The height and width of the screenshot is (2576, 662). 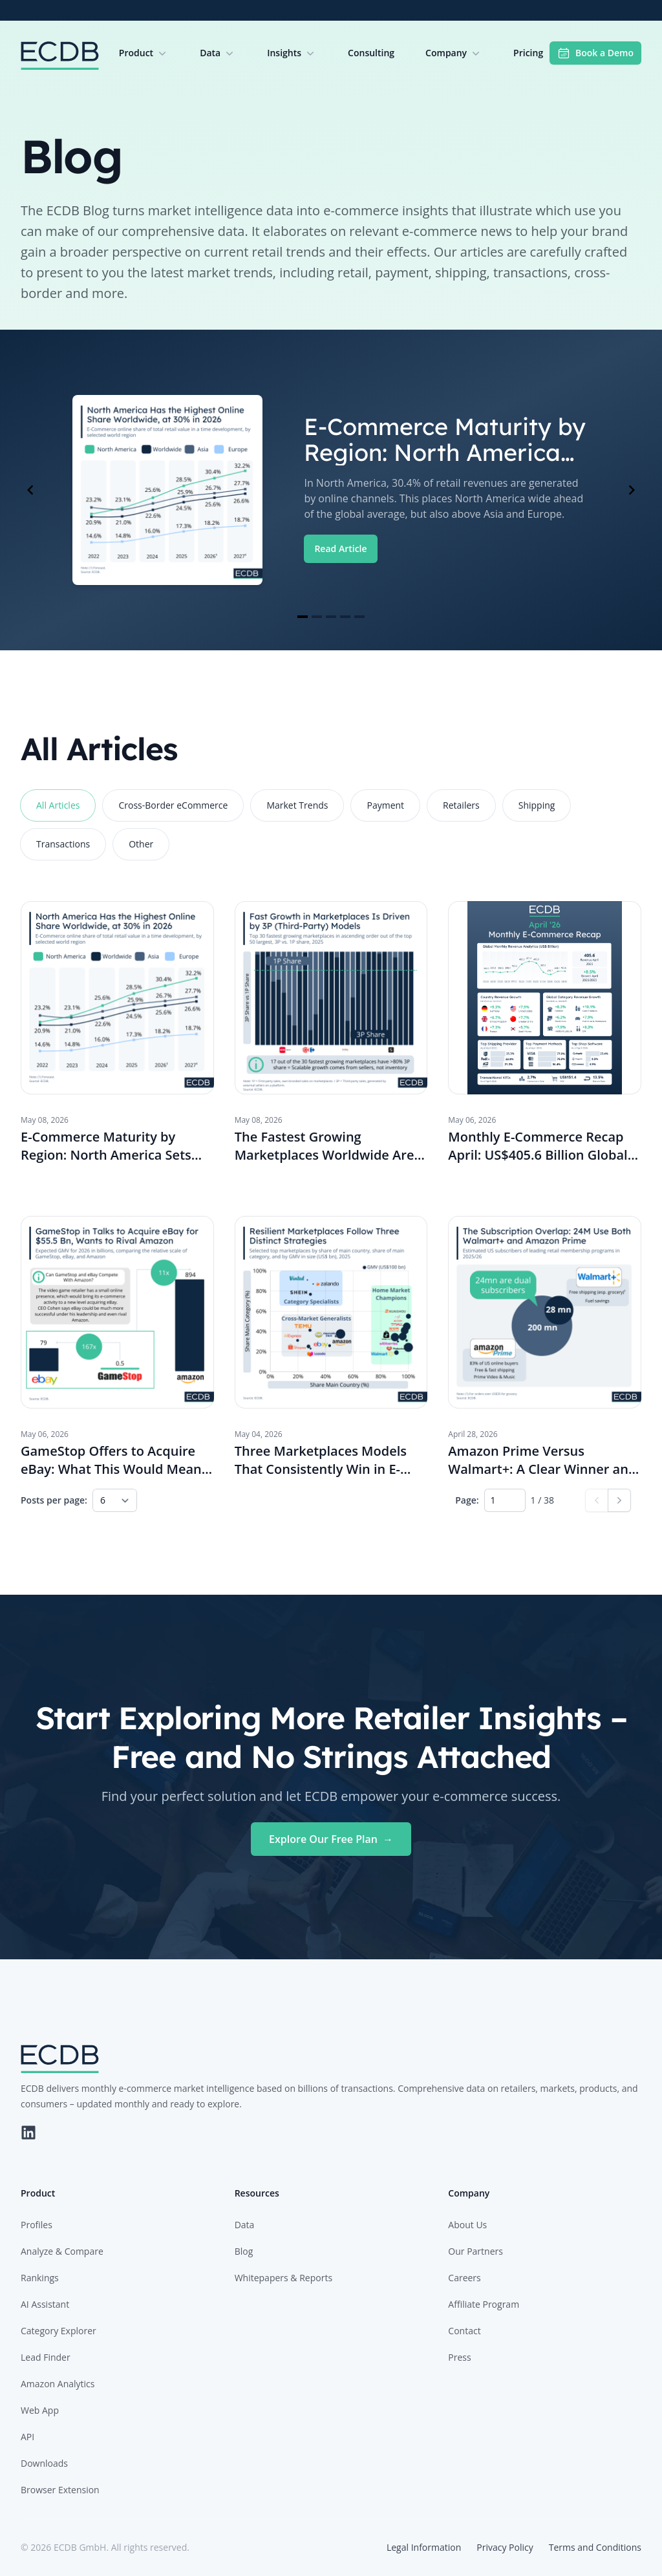 What do you see at coordinates (244, 2251) in the screenshot?
I see `Blog` at bounding box center [244, 2251].